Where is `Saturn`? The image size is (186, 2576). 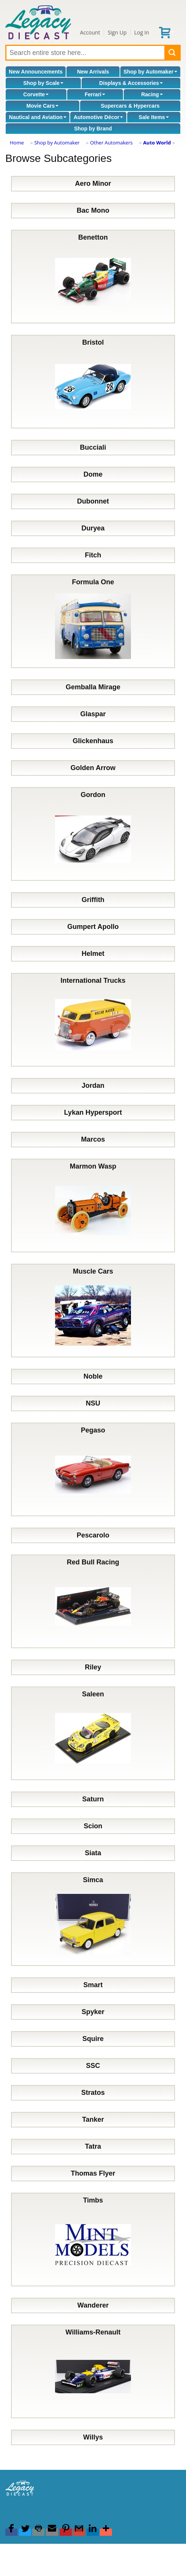 Saturn is located at coordinates (93, 1799).